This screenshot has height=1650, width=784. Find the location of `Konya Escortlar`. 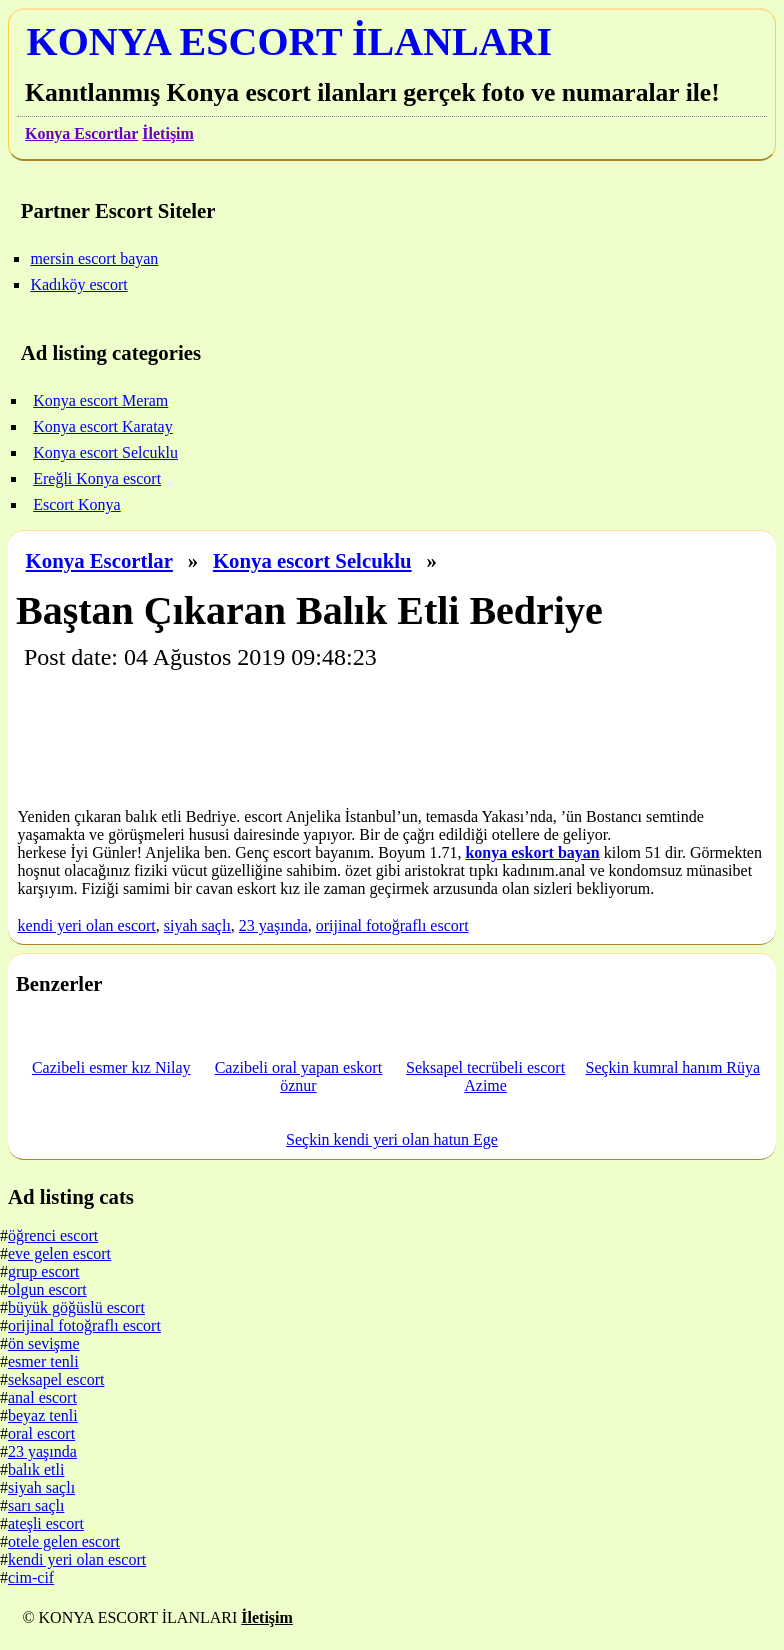

Konya Escortlar is located at coordinates (81, 133).